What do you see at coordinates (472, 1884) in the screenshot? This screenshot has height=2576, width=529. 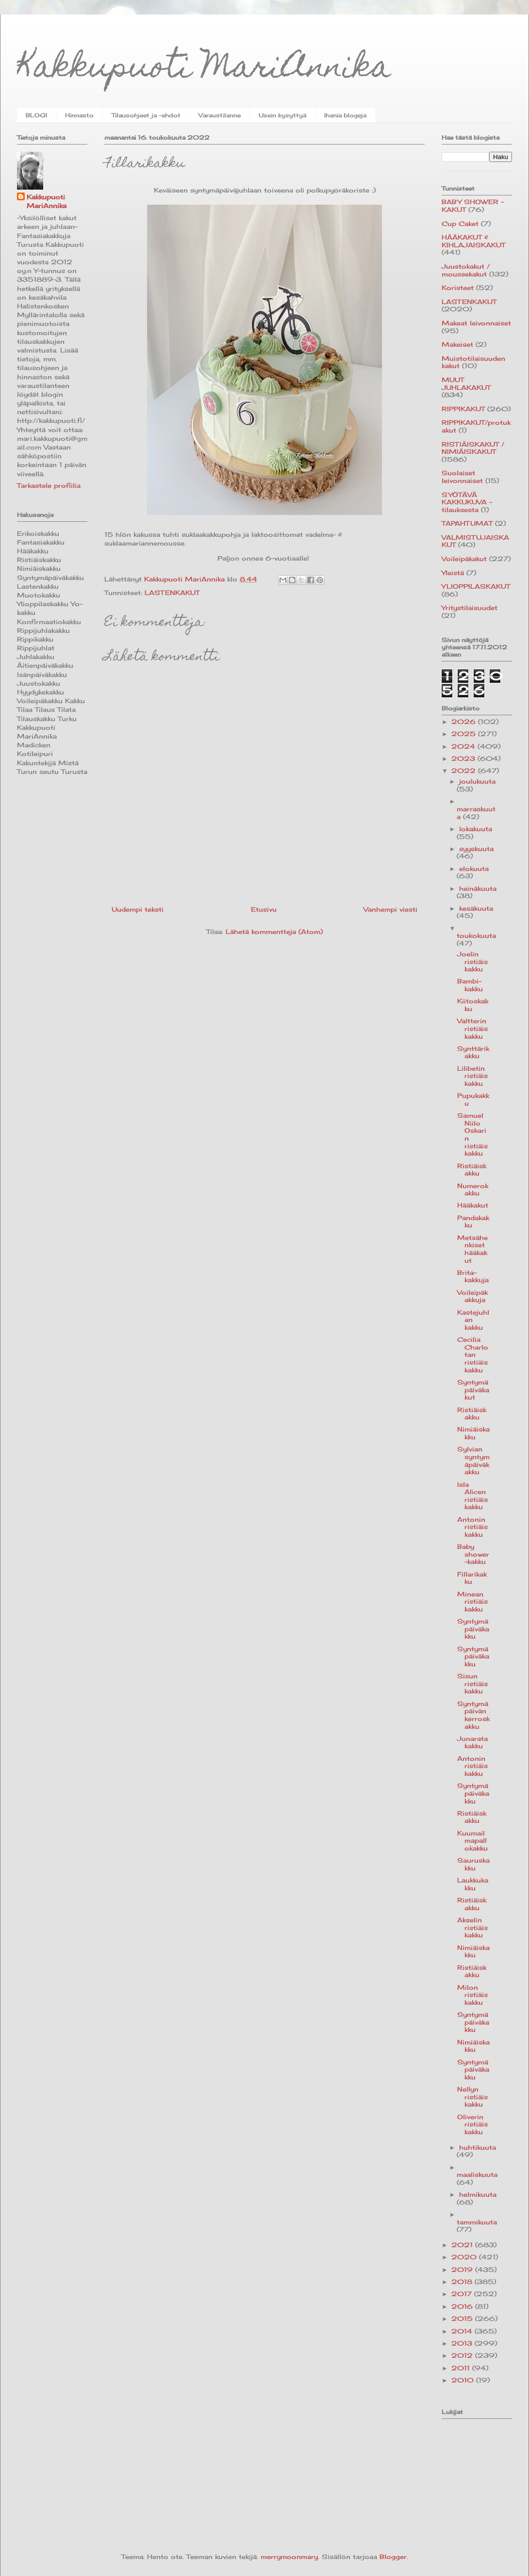 I see `Laukkukakku` at bounding box center [472, 1884].